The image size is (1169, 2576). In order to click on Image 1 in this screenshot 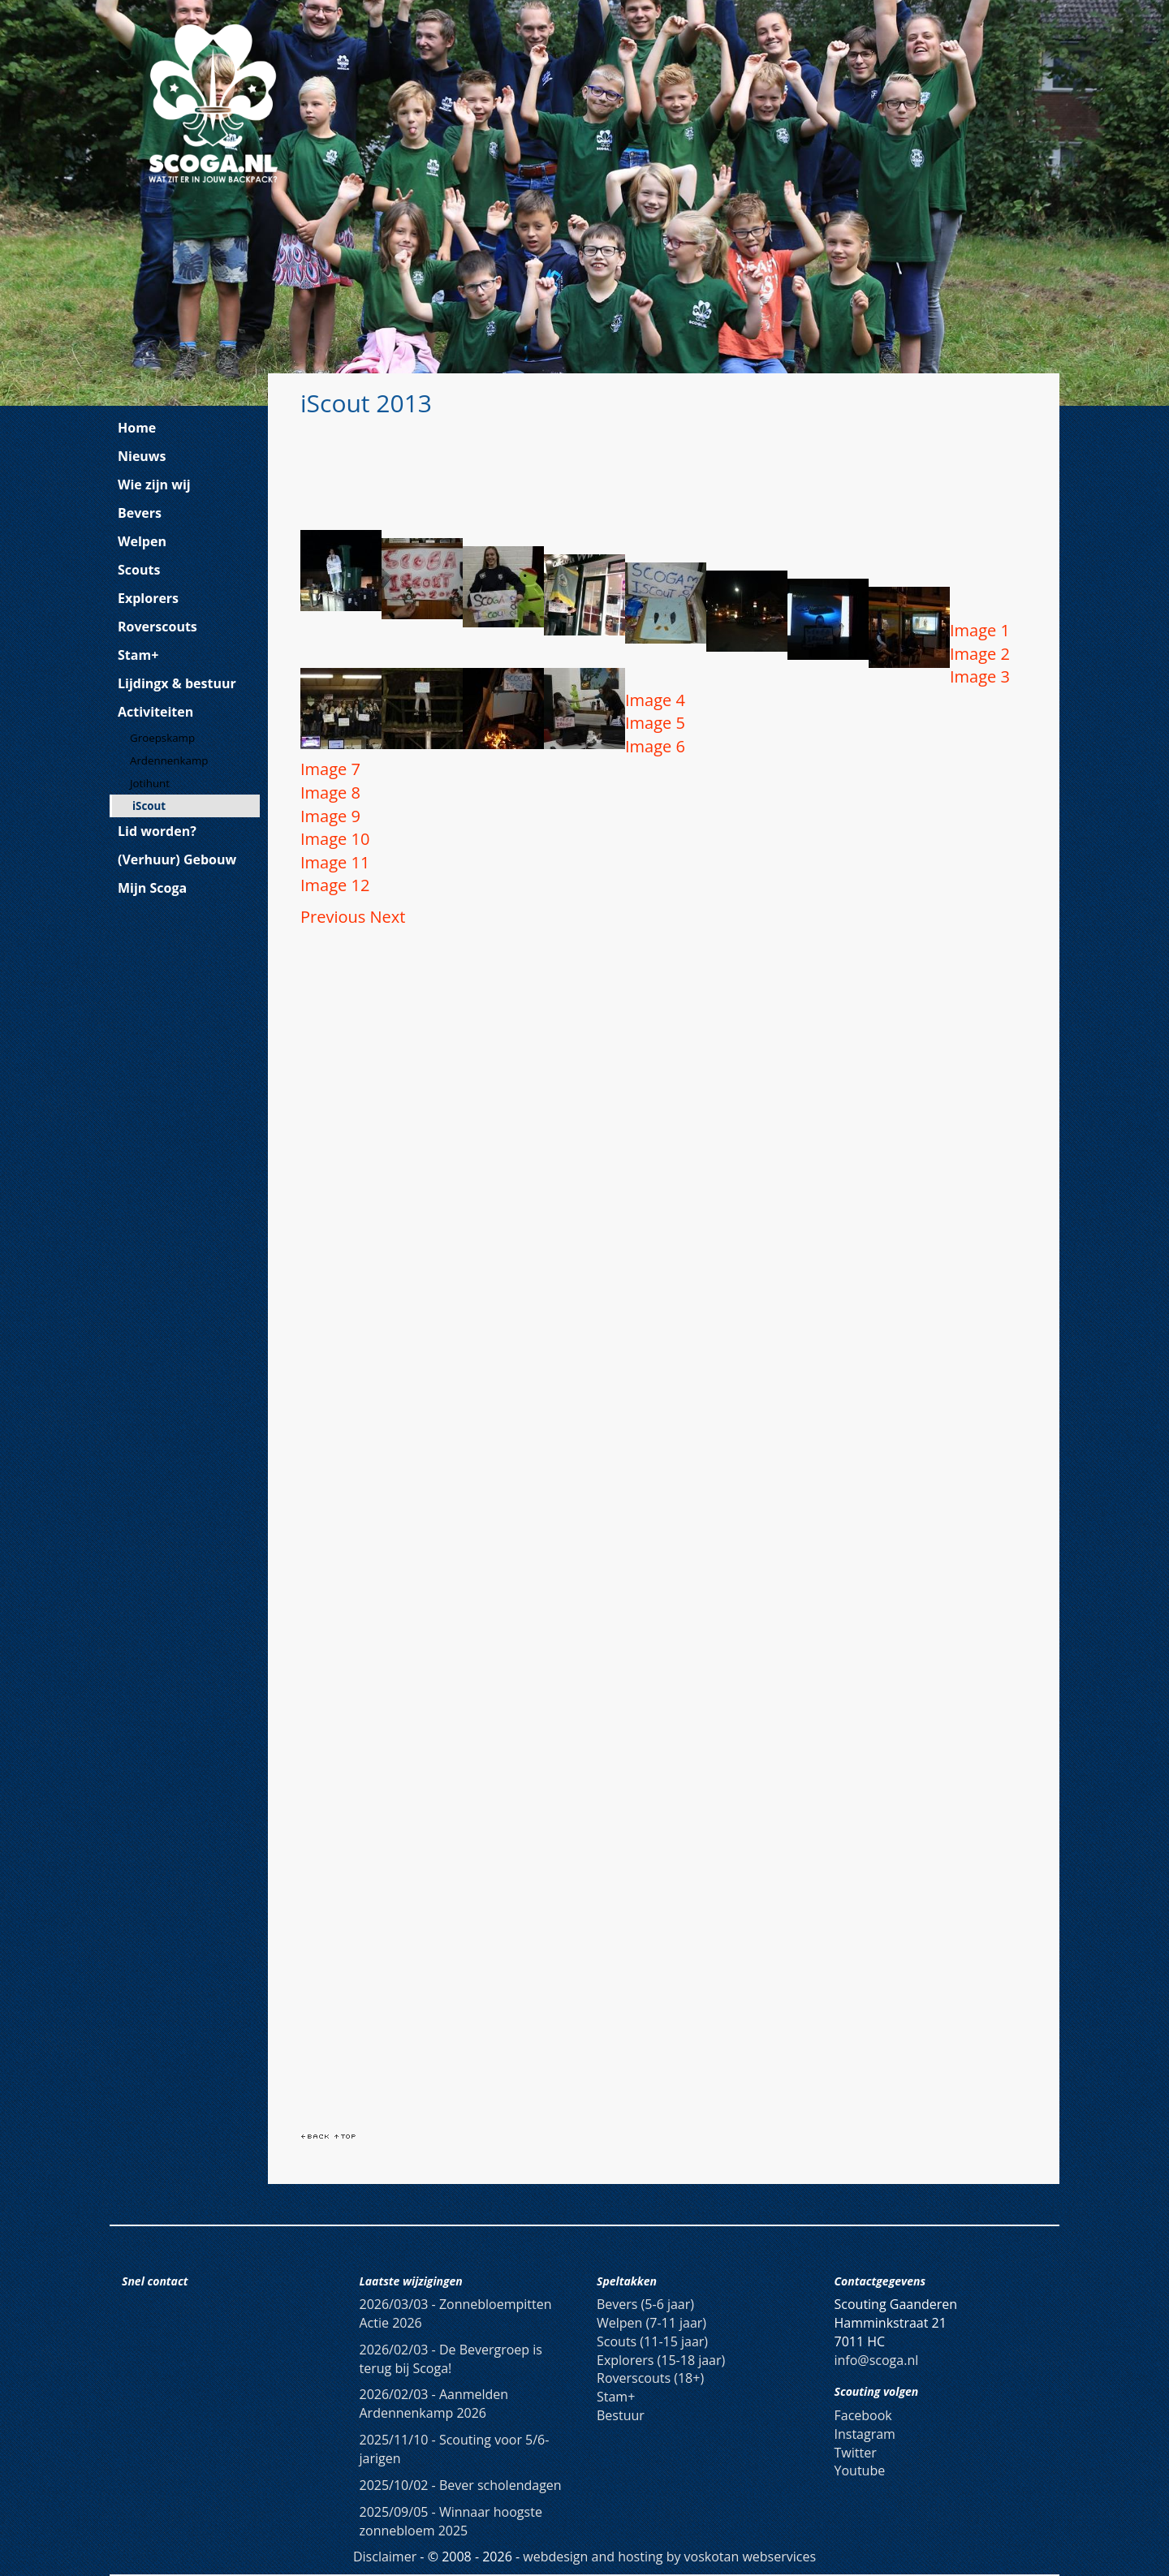, I will do `click(980, 630)`.